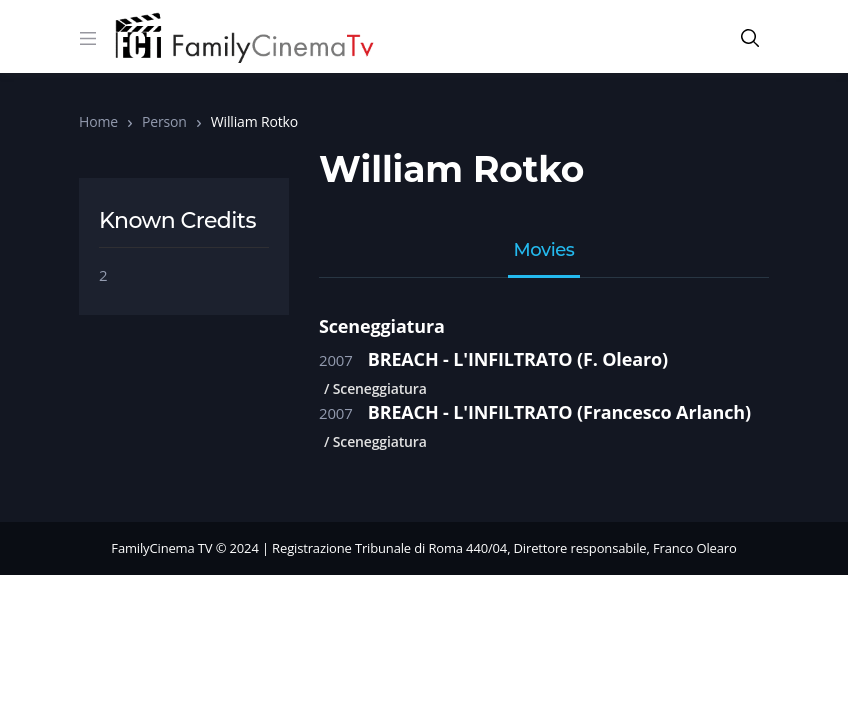 The width and height of the screenshot is (848, 720). I want to click on Movies, so click(544, 251).